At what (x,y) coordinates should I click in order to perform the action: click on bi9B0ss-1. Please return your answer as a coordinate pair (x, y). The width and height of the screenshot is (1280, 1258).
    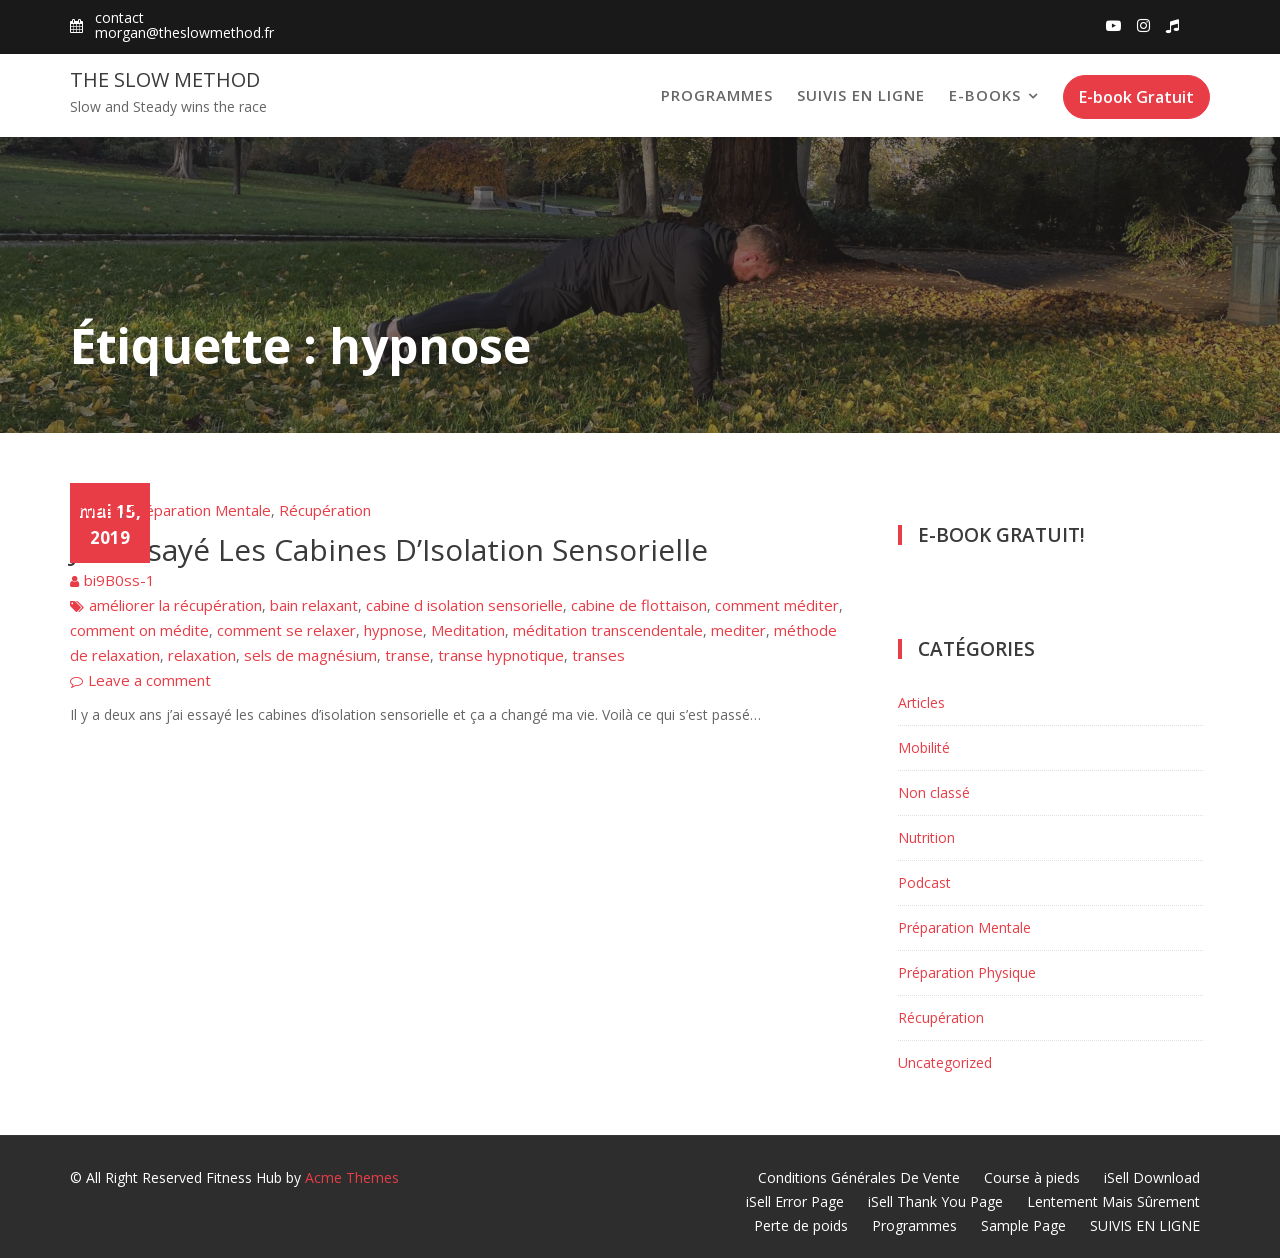
    Looking at the image, I should click on (119, 580).